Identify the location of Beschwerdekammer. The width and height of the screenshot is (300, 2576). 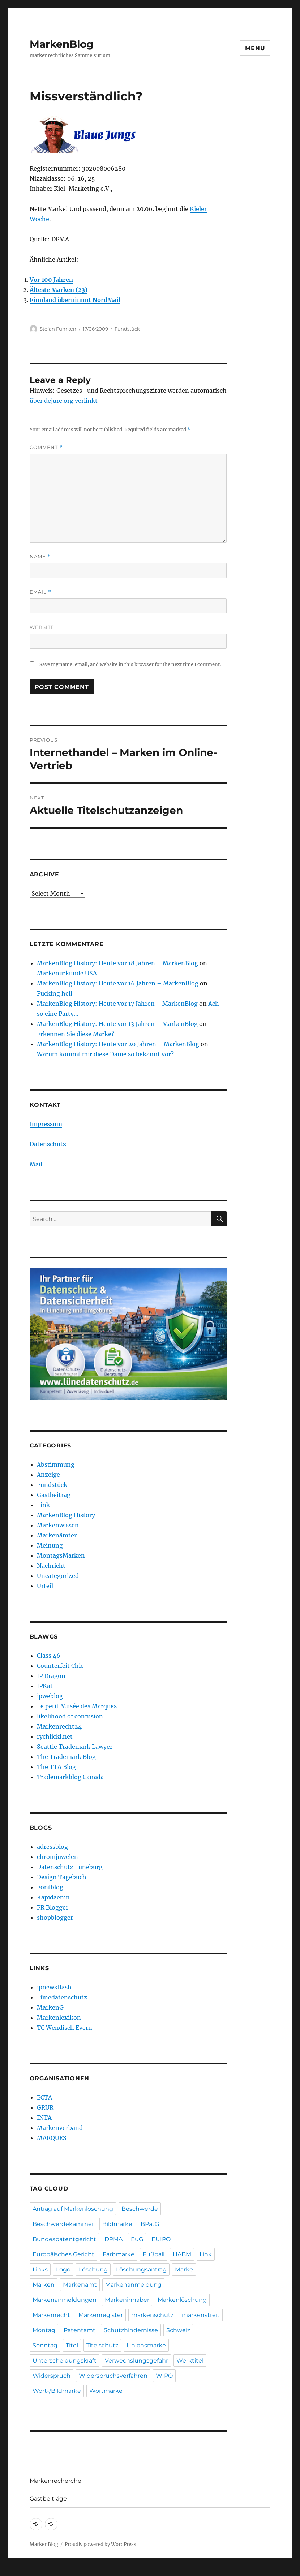
(63, 2224).